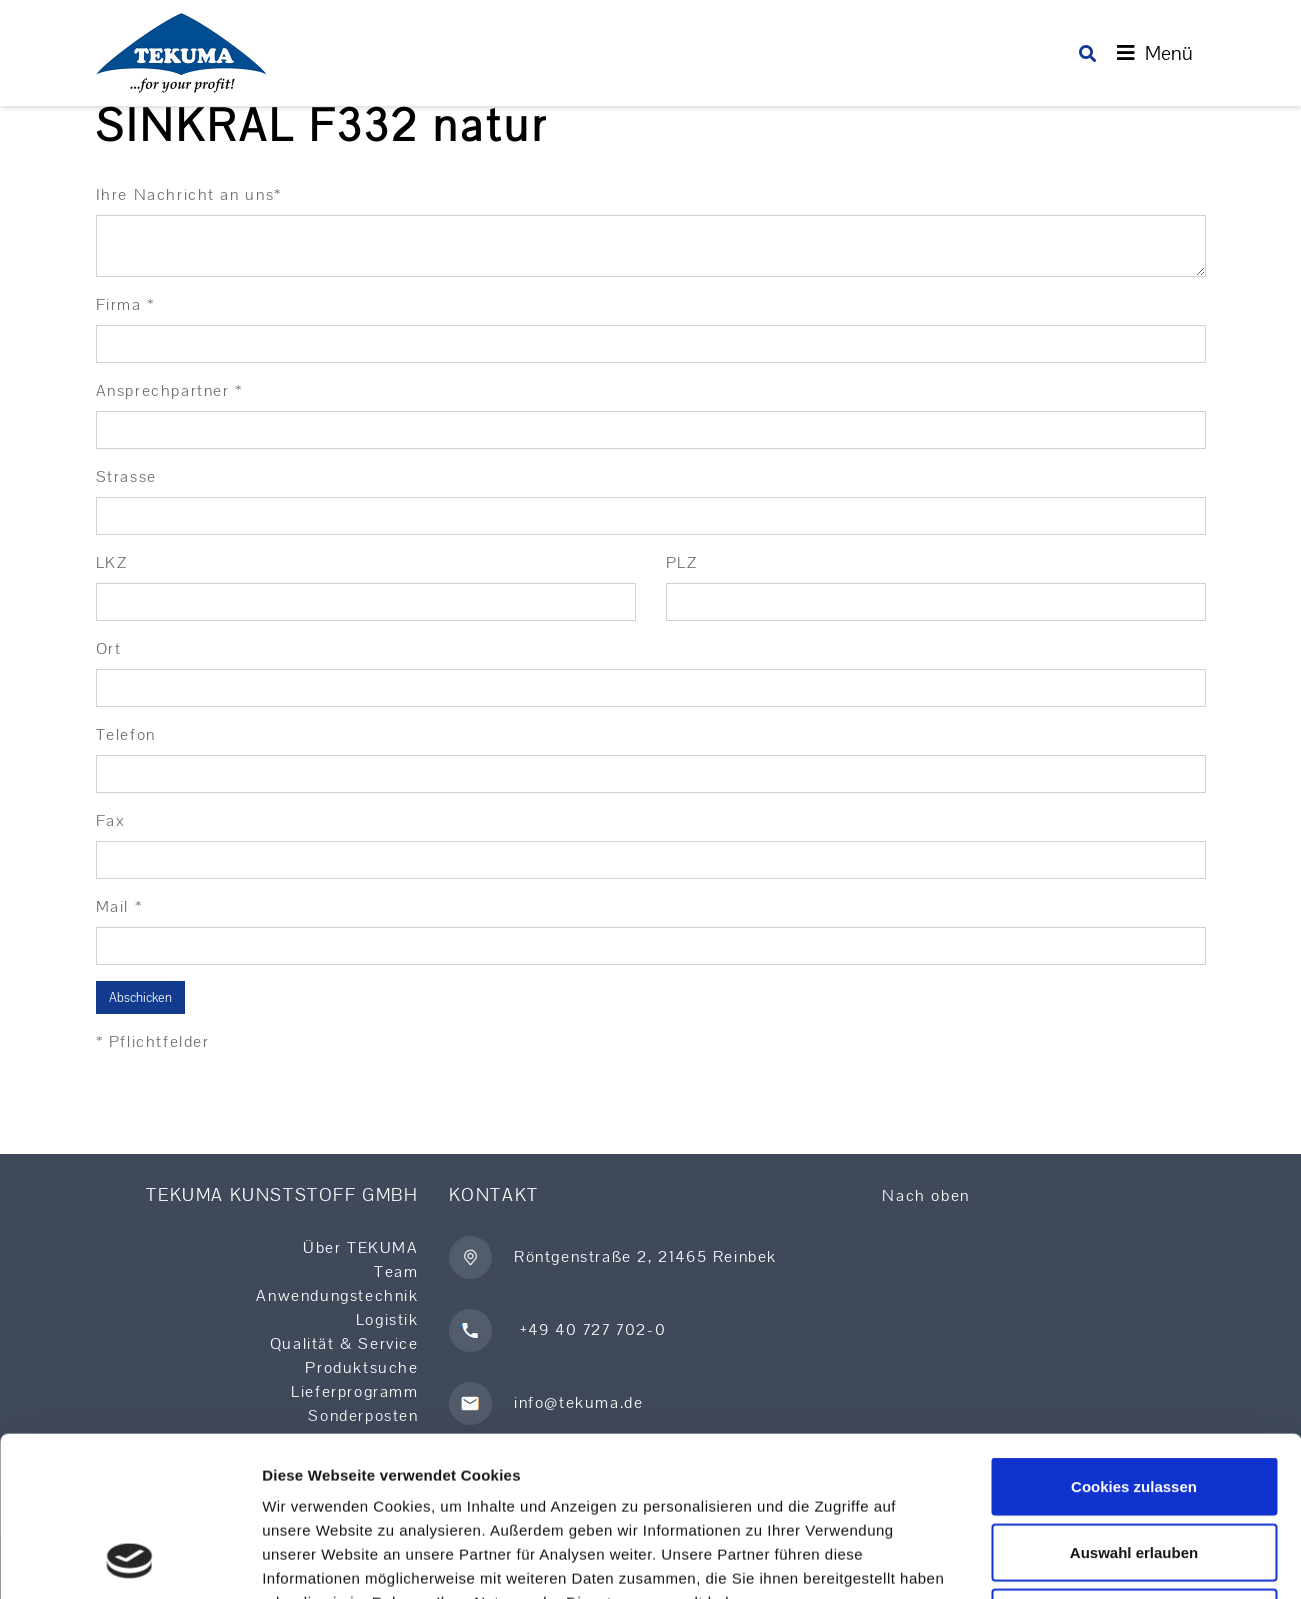 This screenshot has height=1599, width=1301. I want to click on Auswahl erlauben, so click(1134, 1402).